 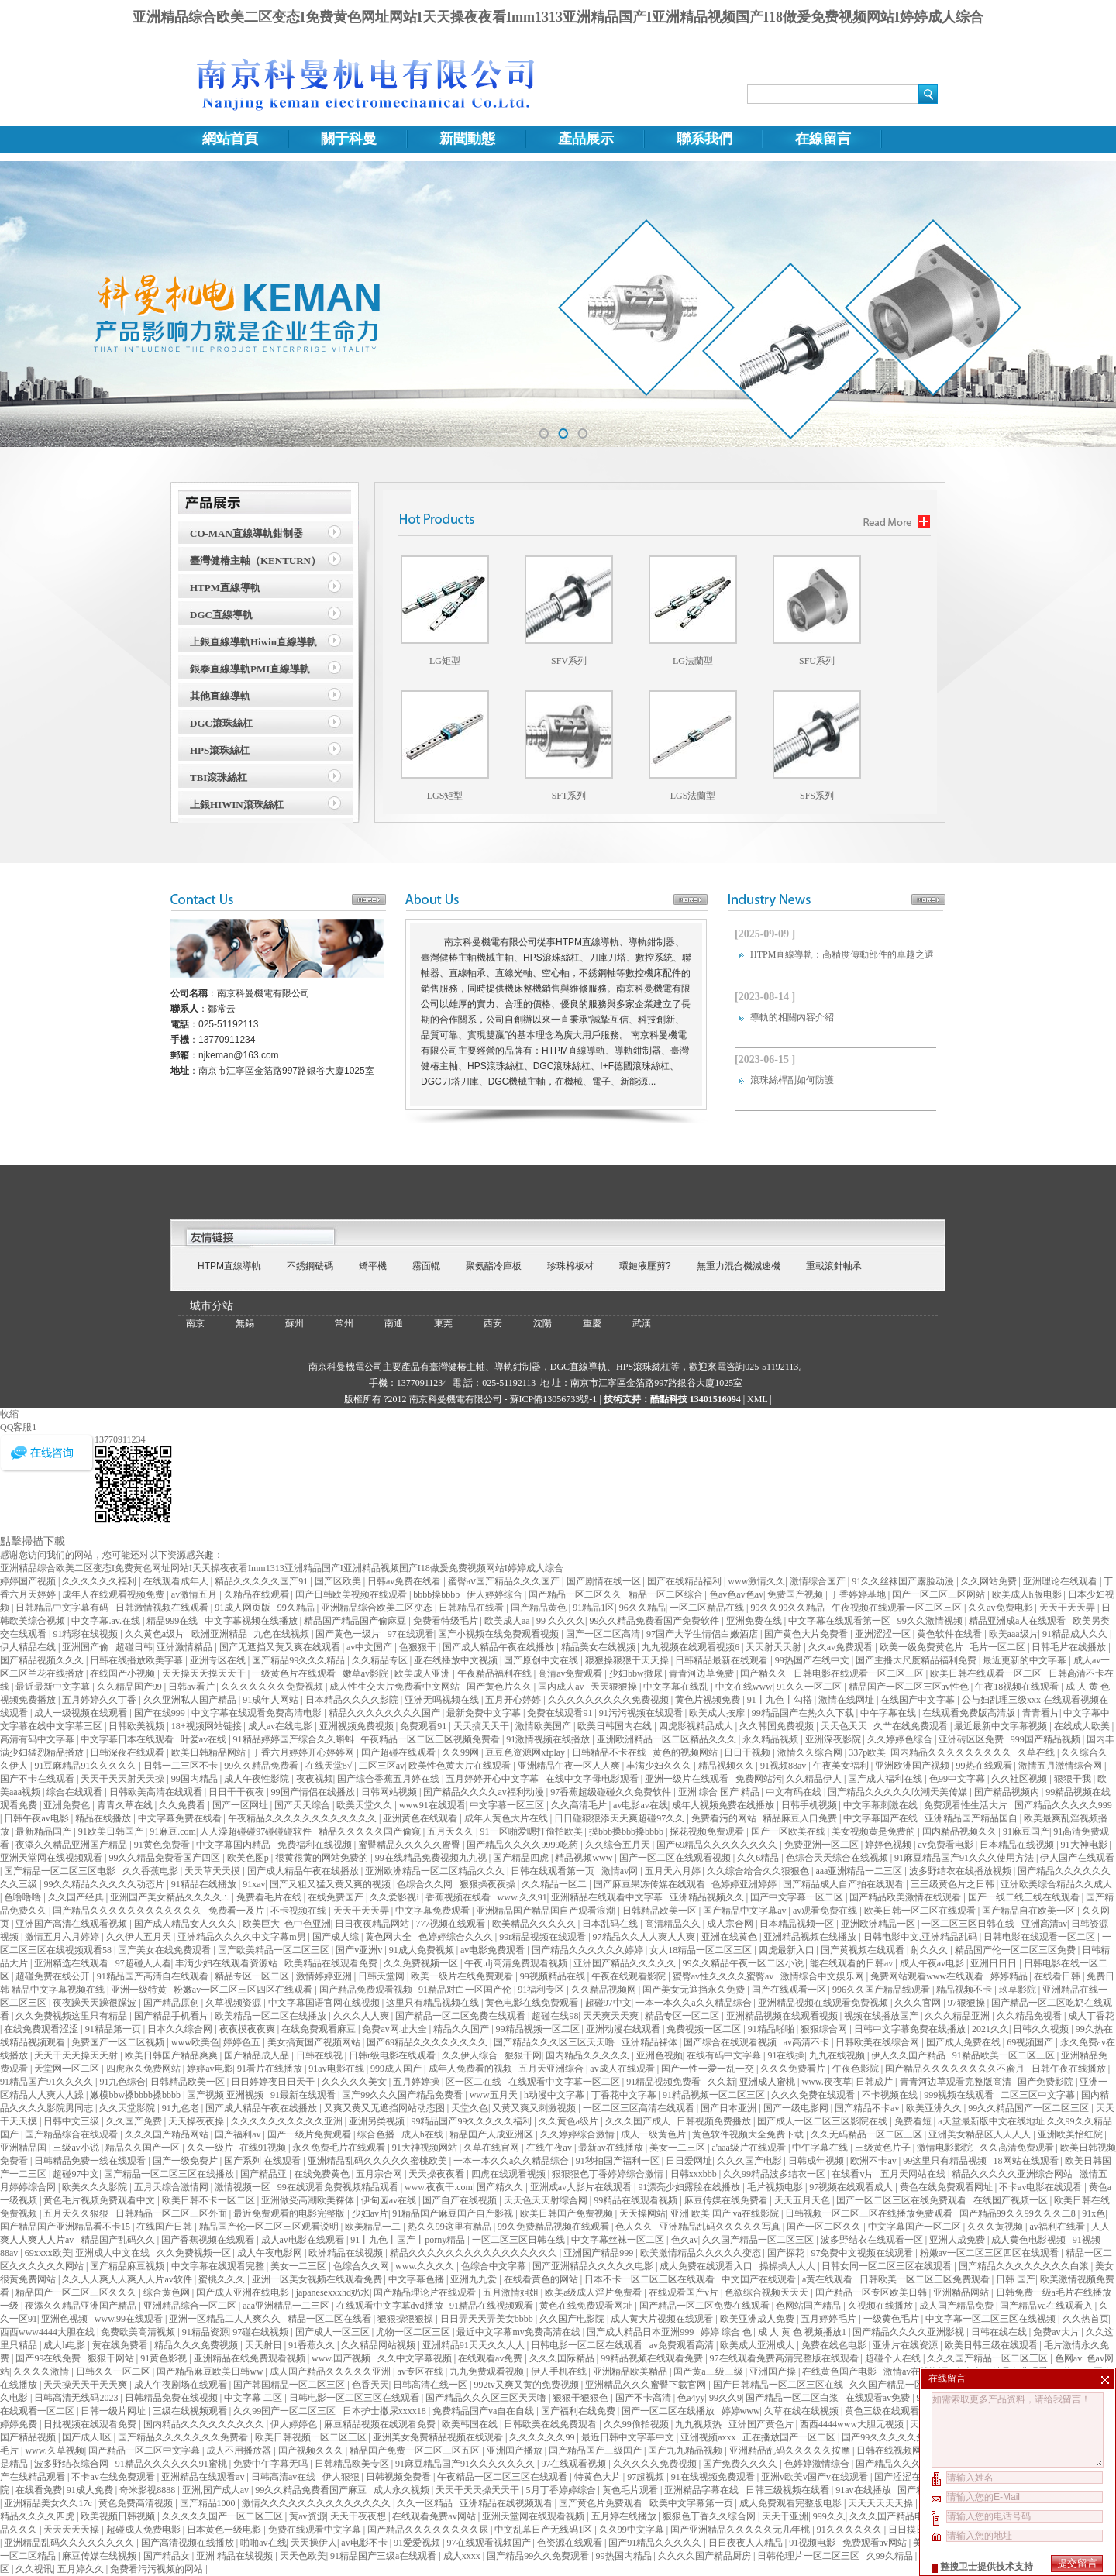 I want to click on 日韩高清在线一区, so click(x=431, y=2384).